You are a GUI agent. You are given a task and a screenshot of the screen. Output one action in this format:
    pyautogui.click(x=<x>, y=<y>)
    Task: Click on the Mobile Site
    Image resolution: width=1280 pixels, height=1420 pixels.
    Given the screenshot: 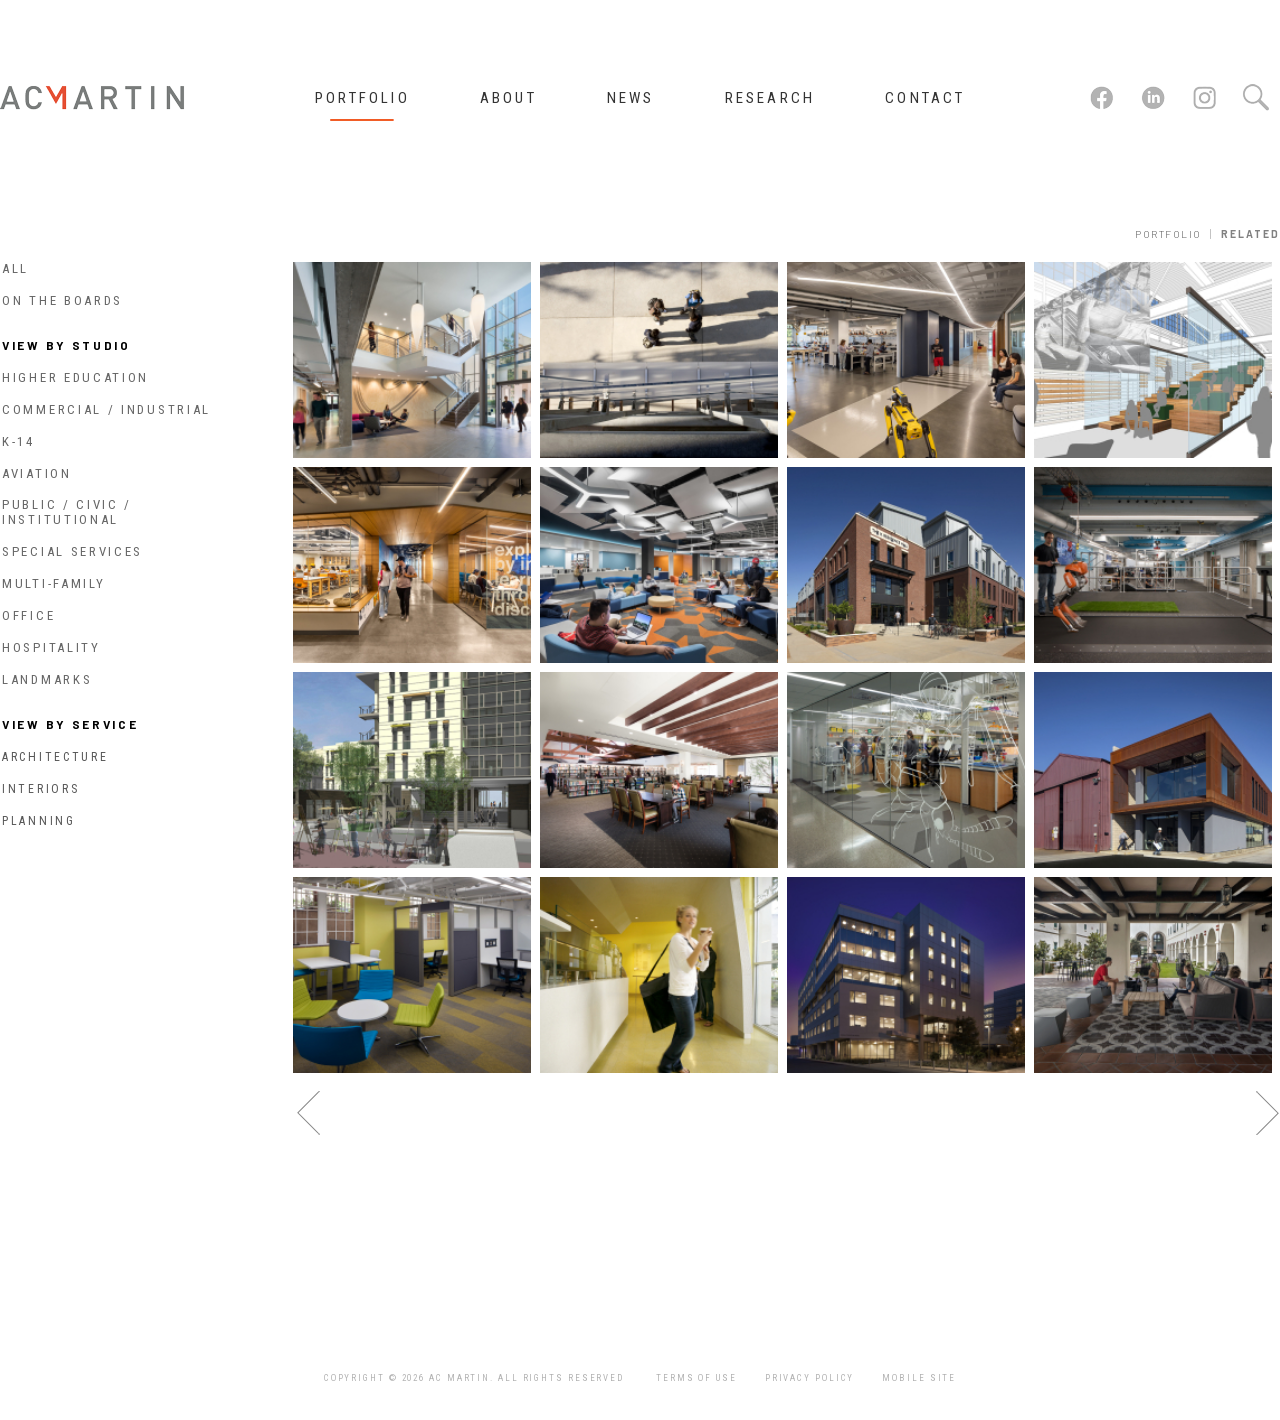 What is the action you would take?
    pyautogui.click(x=919, y=1378)
    